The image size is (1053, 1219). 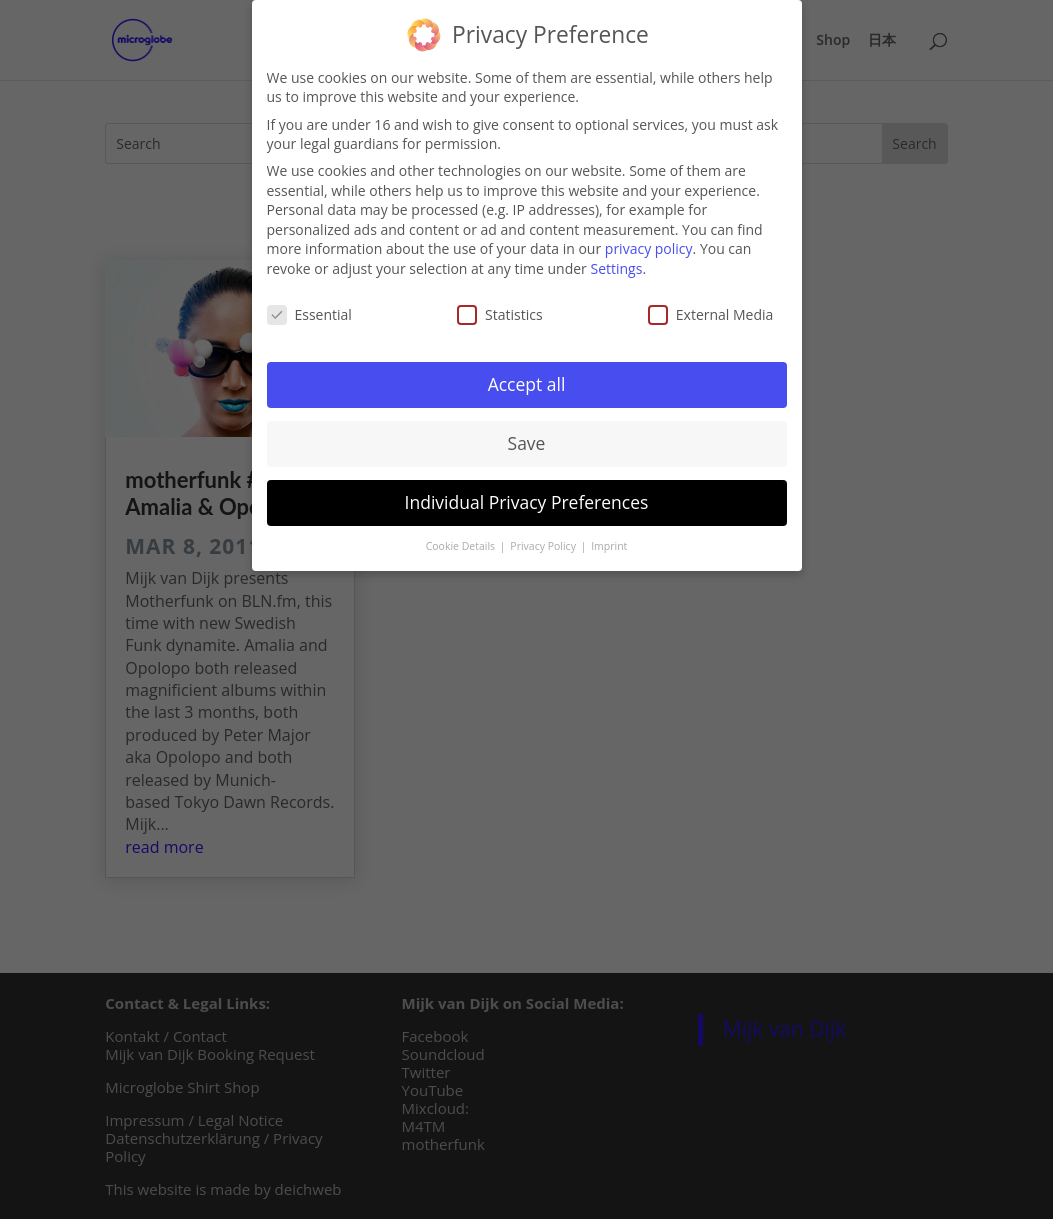 What do you see at coordinates (527, 500) in the screenshot?
I see `Individual Privacy Preferences [button]` at bounding box center [527, 500].